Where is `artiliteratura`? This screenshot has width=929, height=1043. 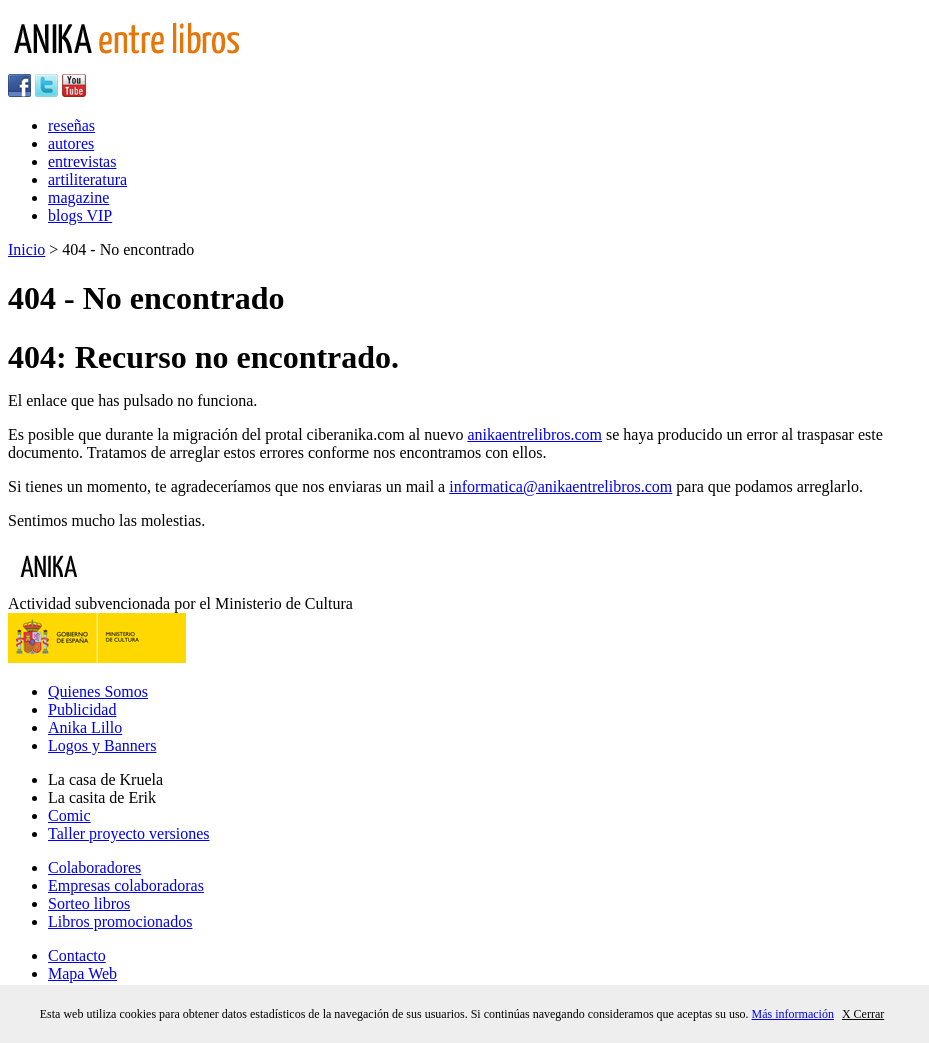 artiliteratura is located at coordinates (87, 179).